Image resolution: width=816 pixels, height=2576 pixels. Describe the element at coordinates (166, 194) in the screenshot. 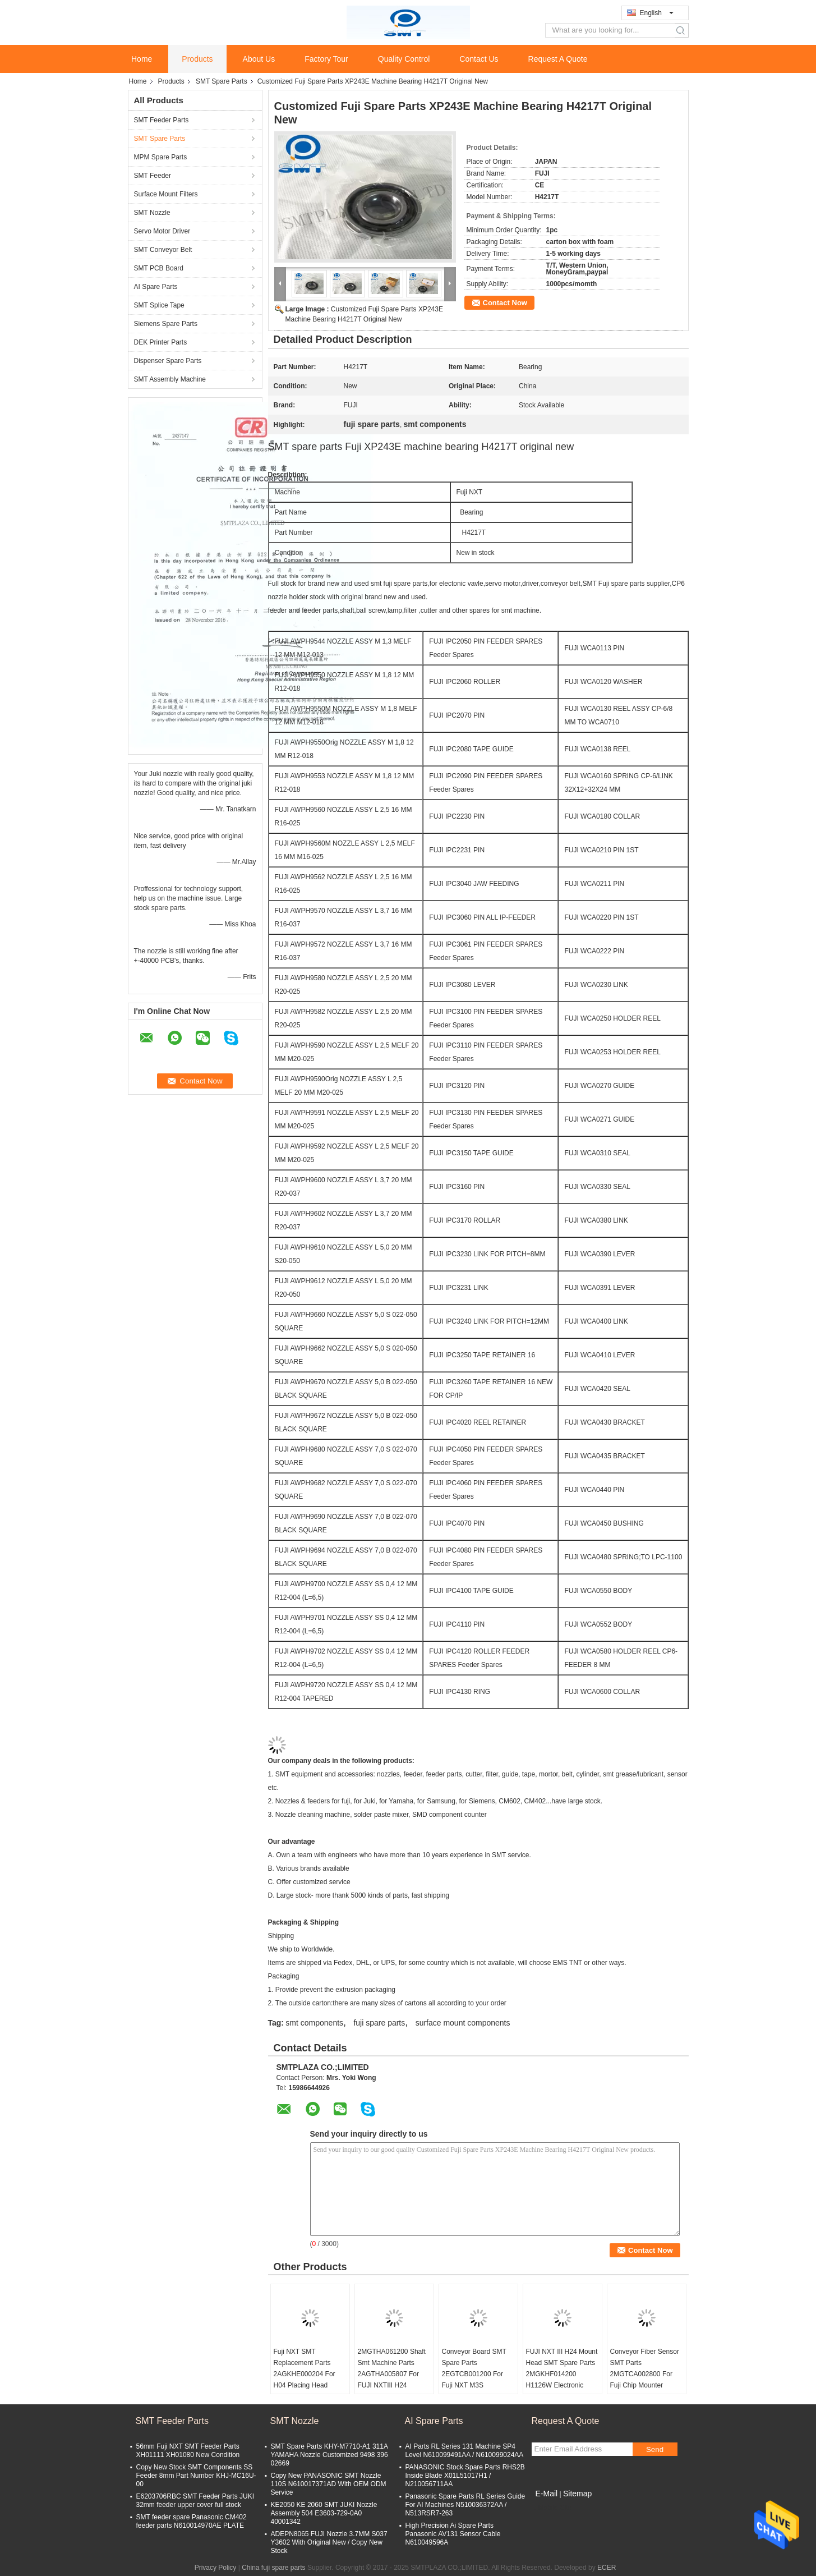

I see `Surface Mount Filters` at that location.